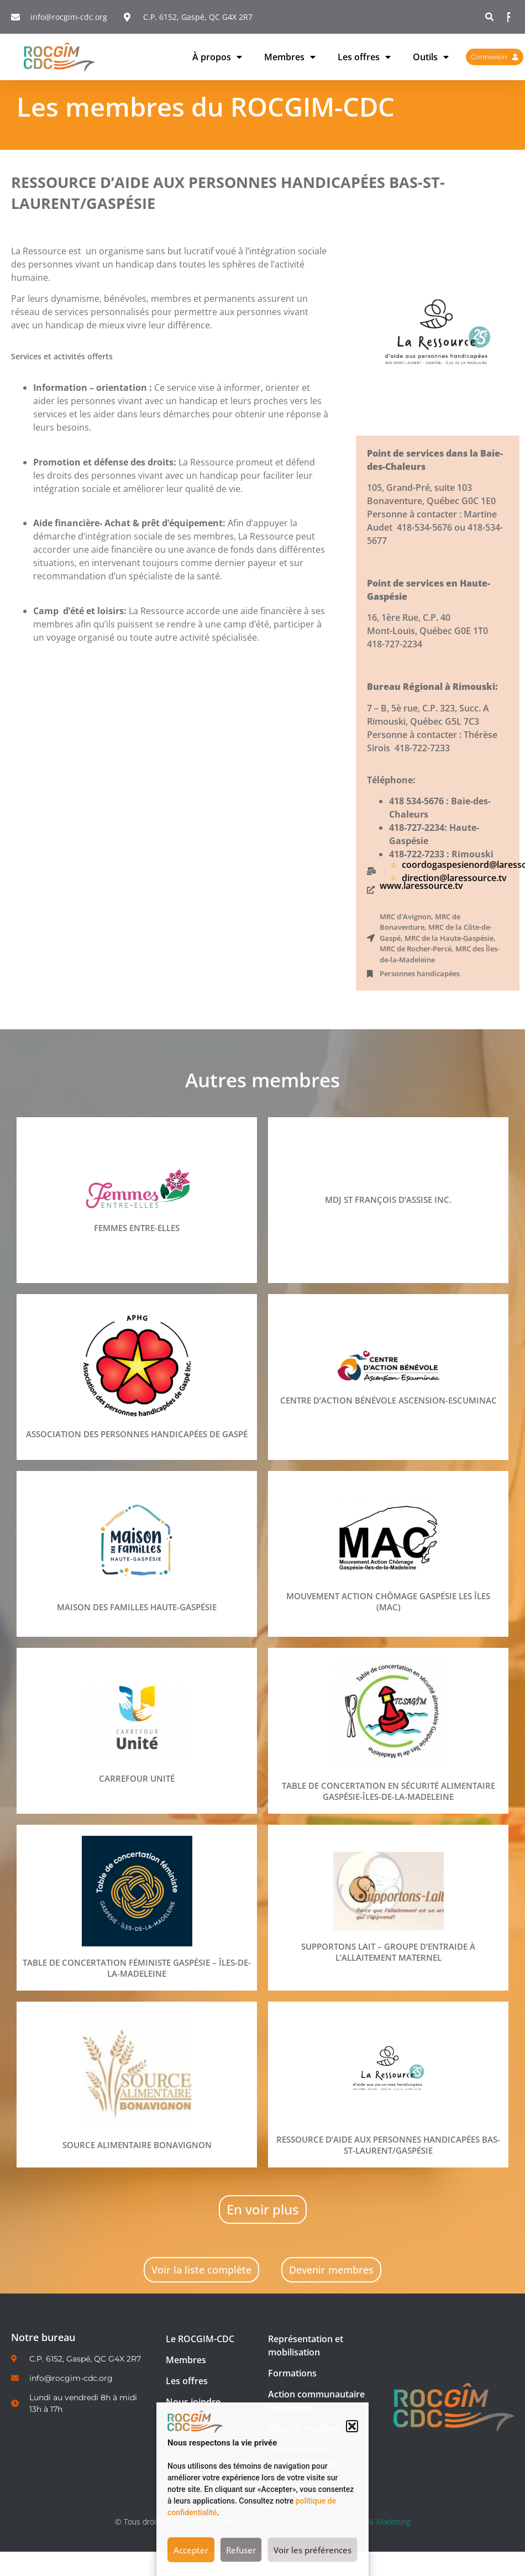 This screenshot has height=2576, width=525. I want to click on direction@laressource.tv, so click(454, 878).